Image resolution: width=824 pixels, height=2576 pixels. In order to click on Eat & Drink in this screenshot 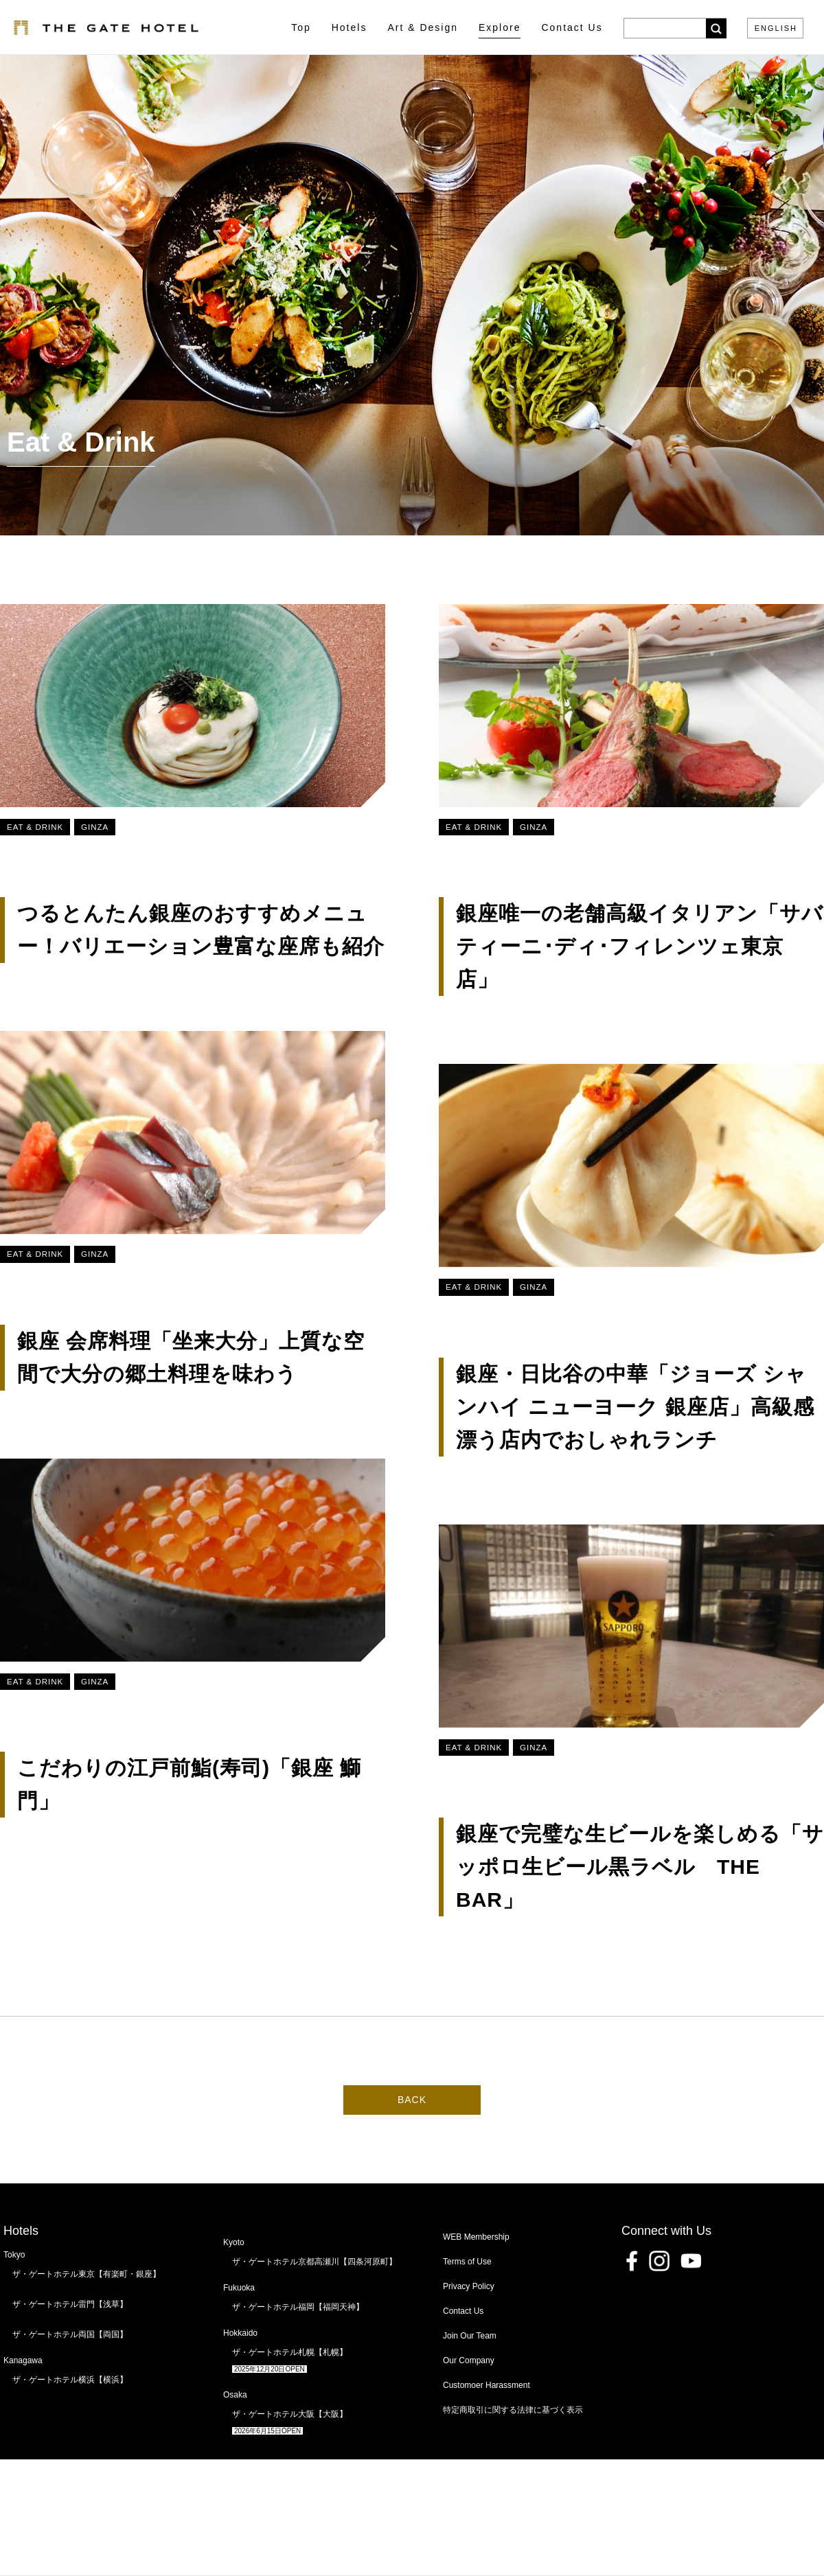, I will do `click(35, 827)`.